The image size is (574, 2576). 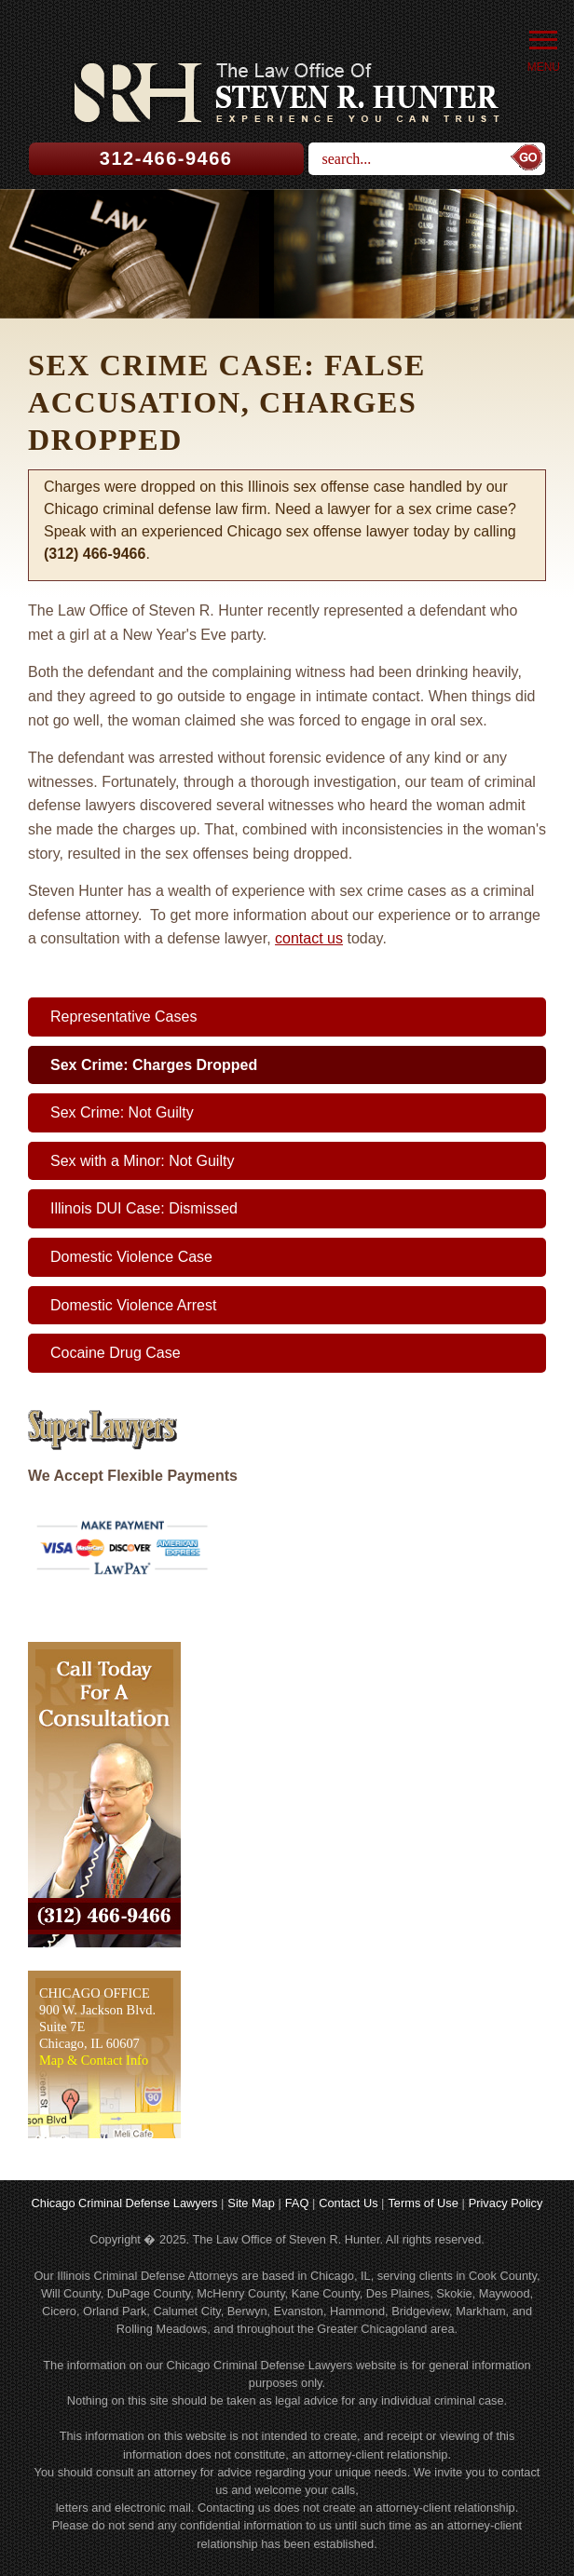 What do you see at coordinates (122, 1112) in the screenshot?
I see `Sex Crime: Not Guilty` at bounding box center [122, 1112].